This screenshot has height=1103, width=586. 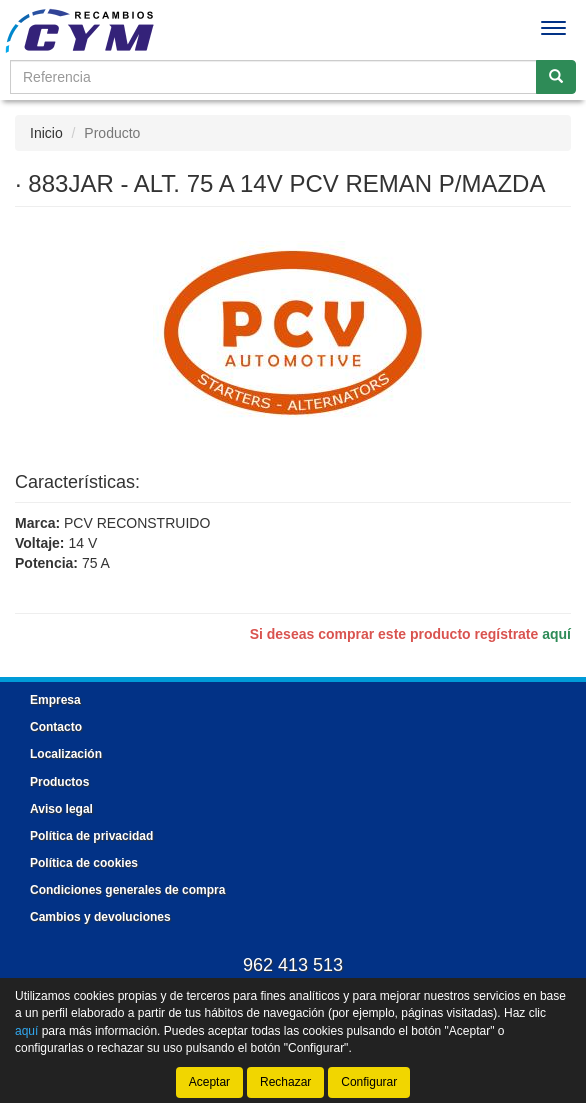 I want to click on Política de cookies, so click(x=84, y=863).